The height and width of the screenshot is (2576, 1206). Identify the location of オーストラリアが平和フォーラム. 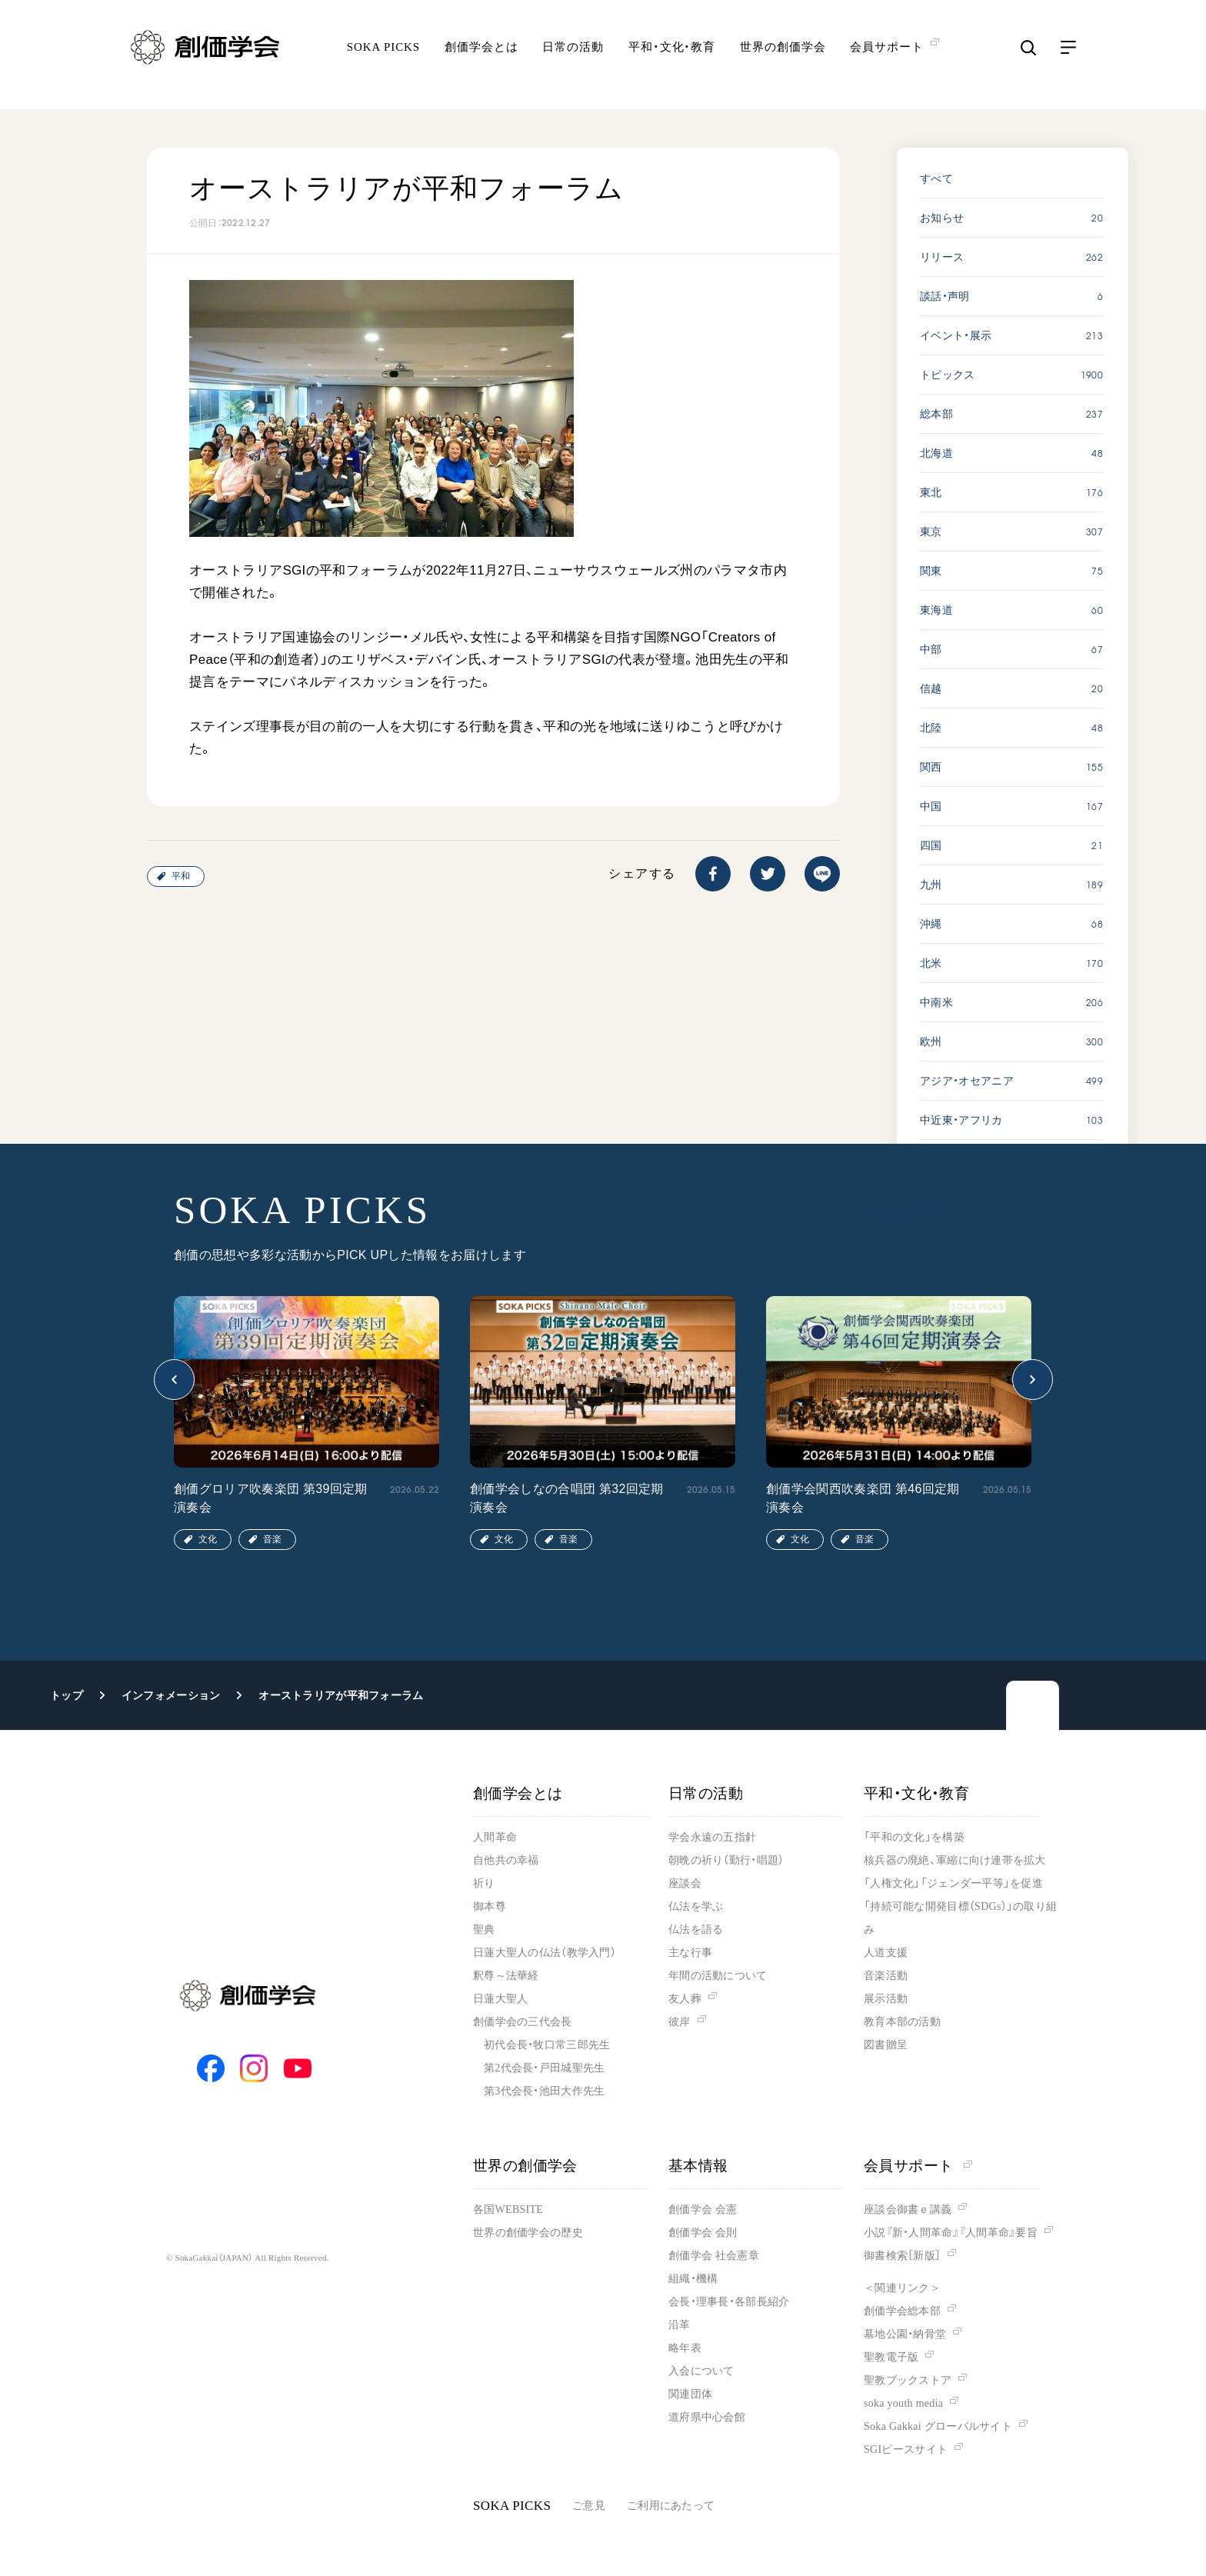
(340, 1695).